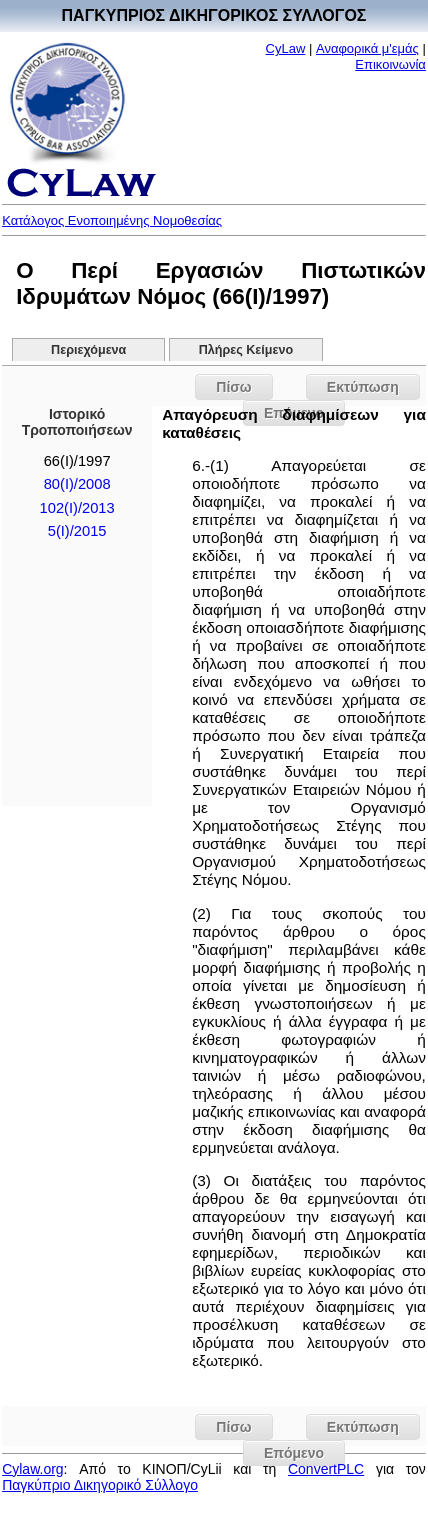 The width and height of the screenshot is (428, 1513). Describe the element at coordinates (246, 350) in the screenshot. I see `Πλήρες Κείμενο` at that location.